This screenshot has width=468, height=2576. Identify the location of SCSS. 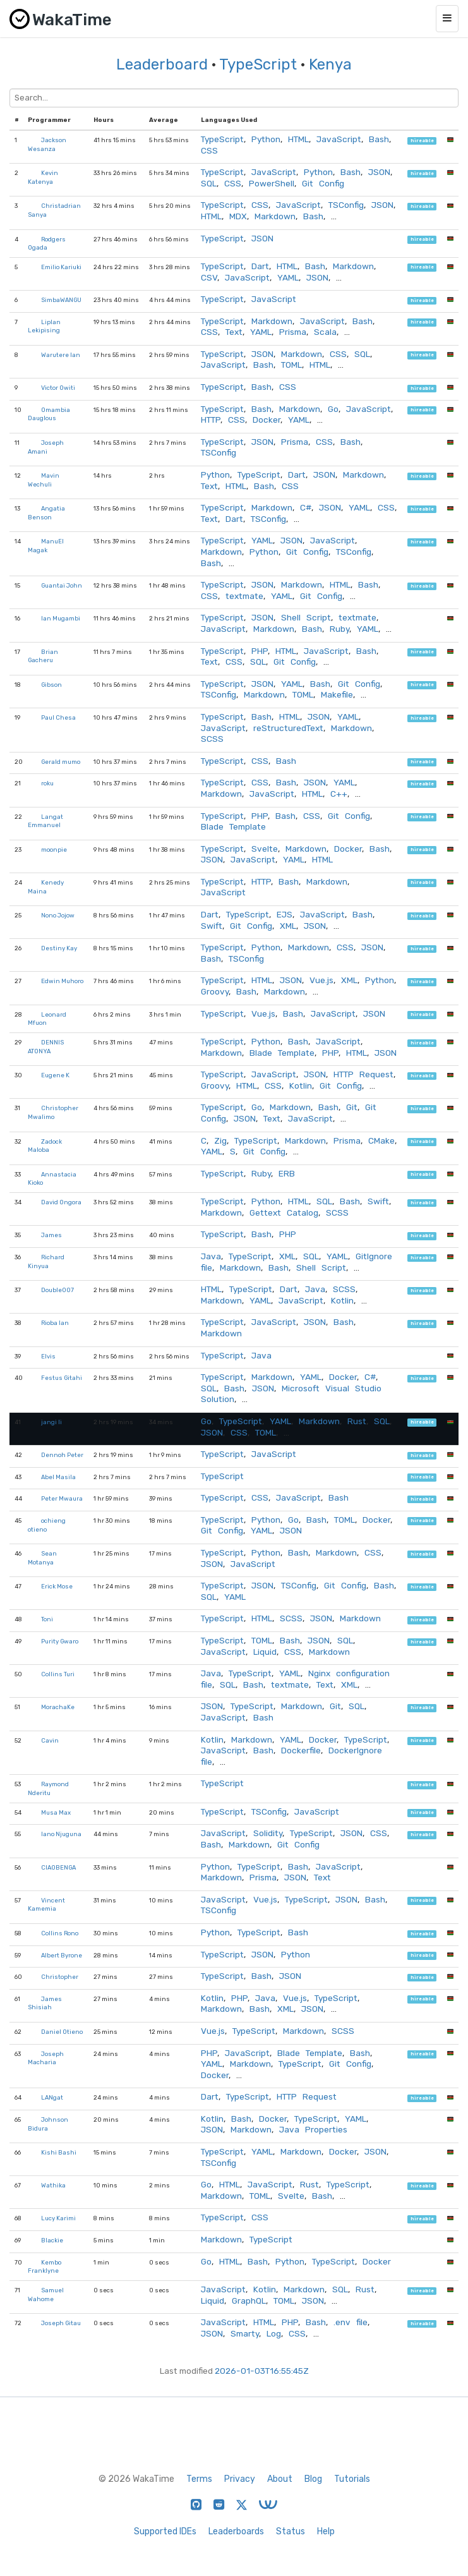
(212, 739).